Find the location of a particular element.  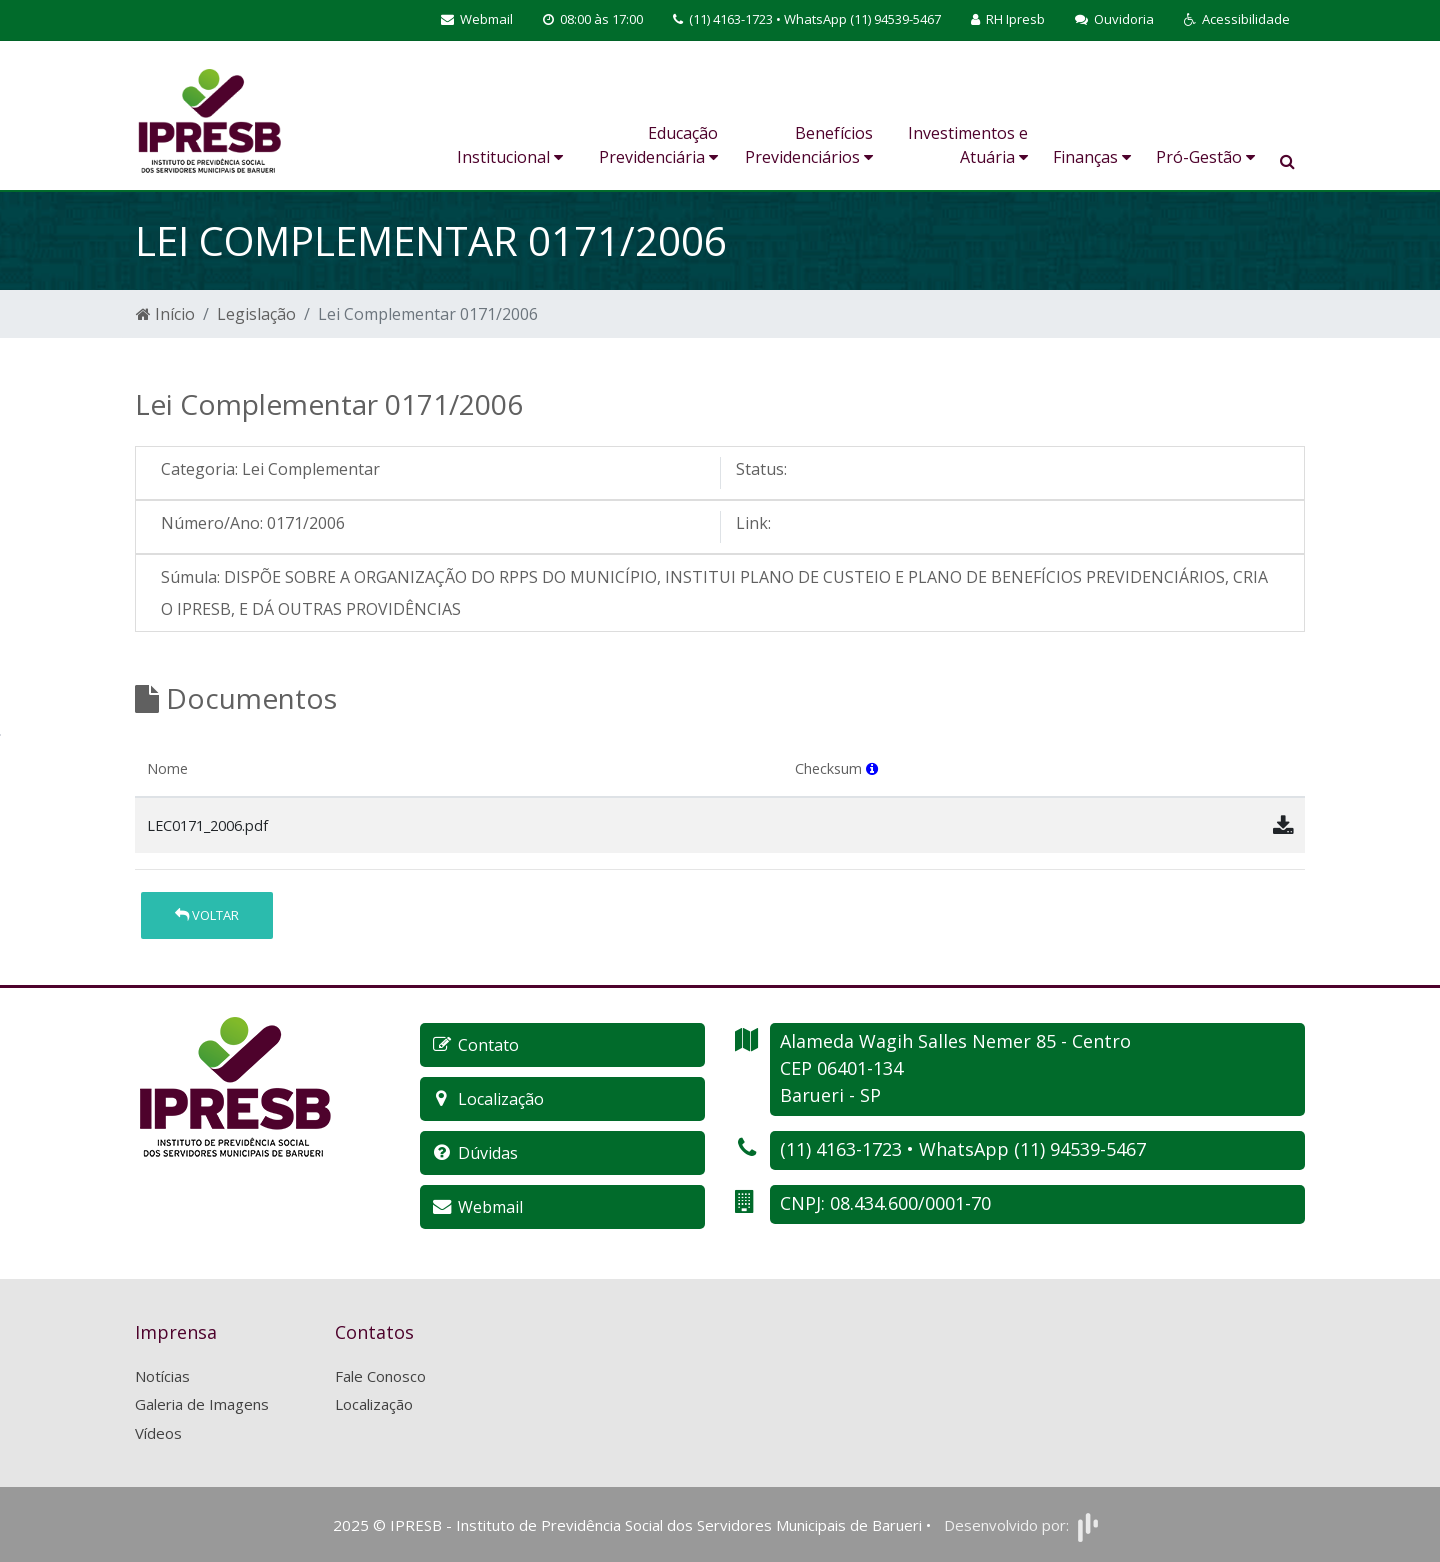

Benefícios Previdenciários [button] is located at coordinates (809, 145).